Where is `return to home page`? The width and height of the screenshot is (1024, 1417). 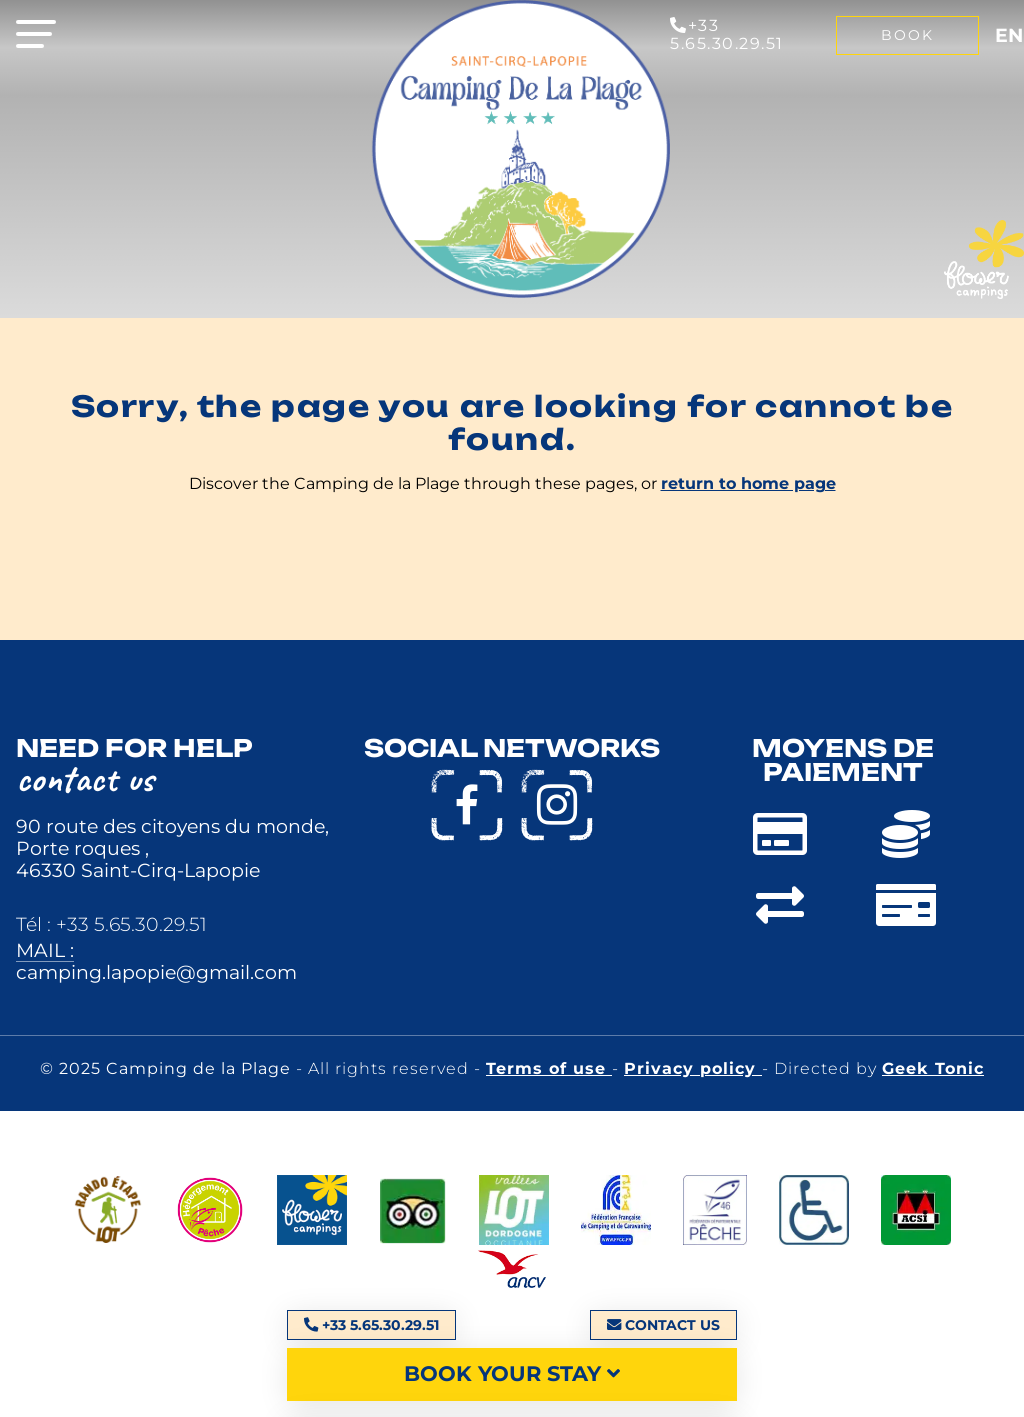
return to home page is located at coordinates (748, 483).